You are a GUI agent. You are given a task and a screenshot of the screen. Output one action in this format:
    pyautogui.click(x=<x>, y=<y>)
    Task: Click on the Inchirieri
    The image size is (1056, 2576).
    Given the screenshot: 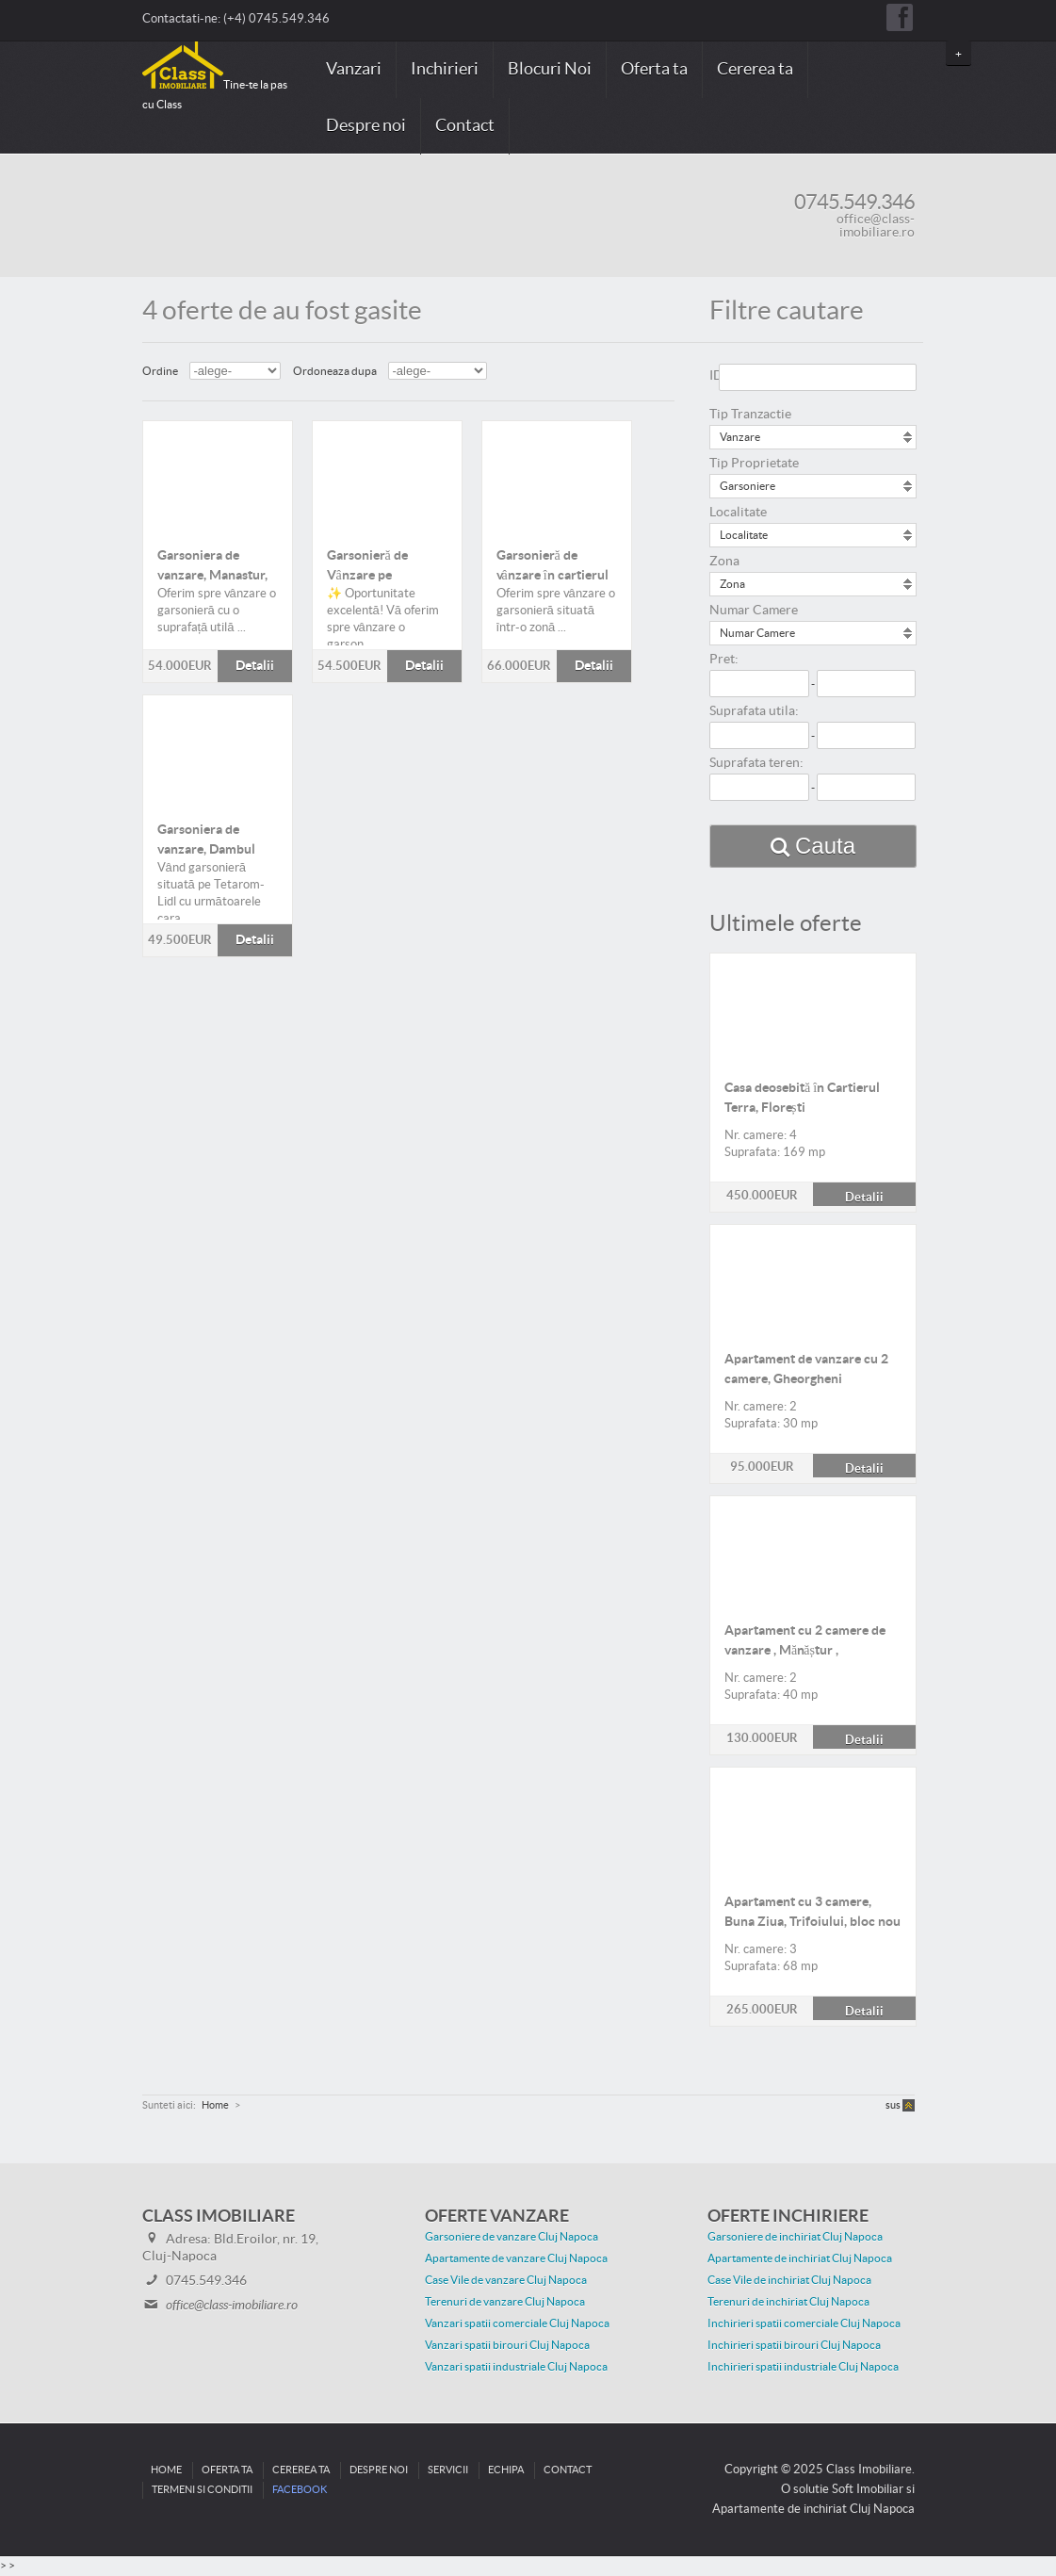 What is the action you would take?
    pyautogui.click(x=445, y=69)
    